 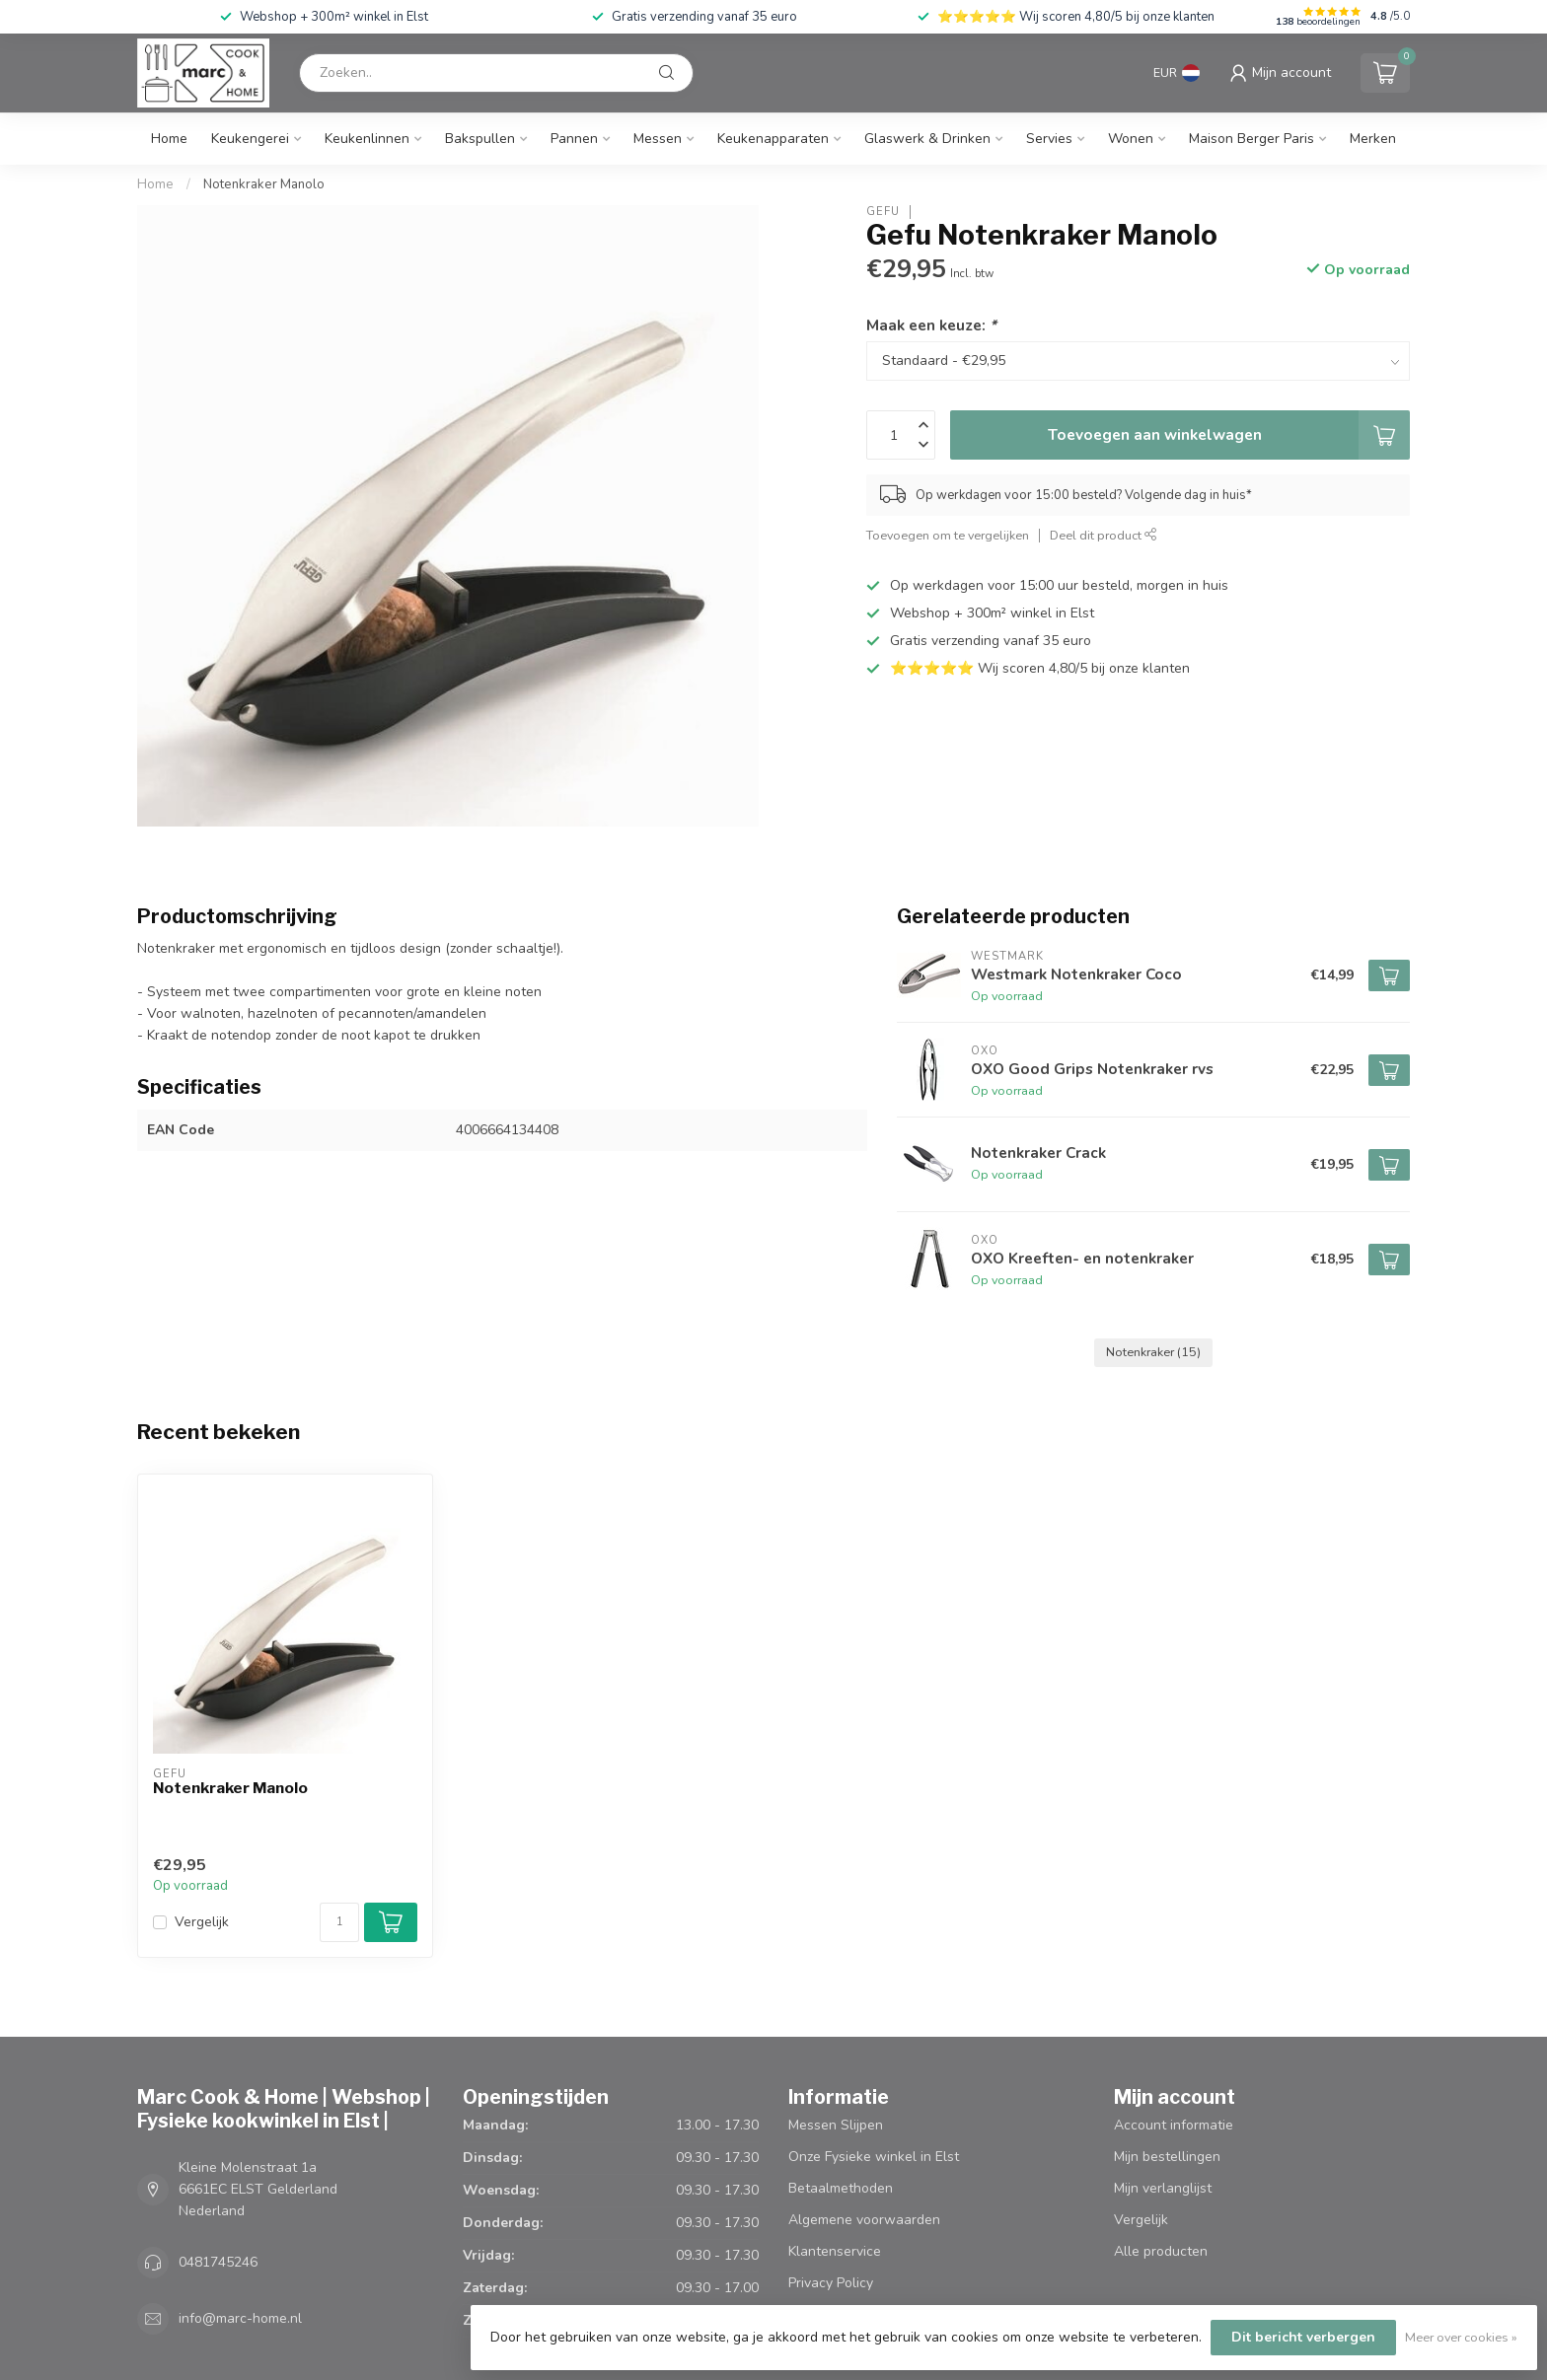 I want to click on Messen Slijpen, so click(x=835, y=2125).